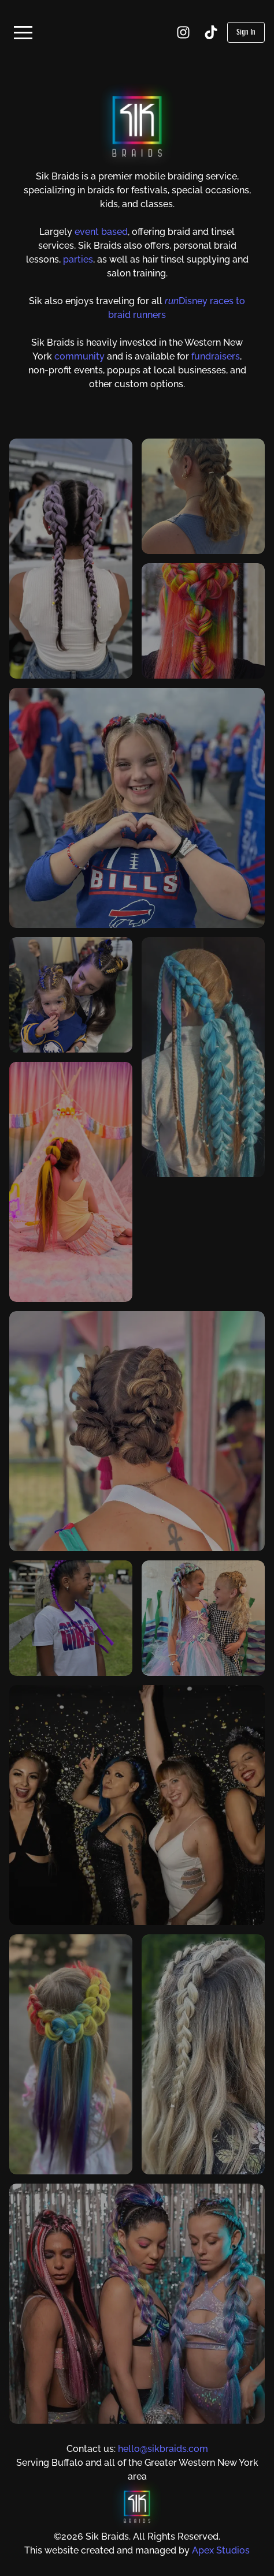 This screenshot has height=2576, width=274. What do you see at coordinates (79, 356) in the screenshot?
I see `community` at bounding box center [79, 356].